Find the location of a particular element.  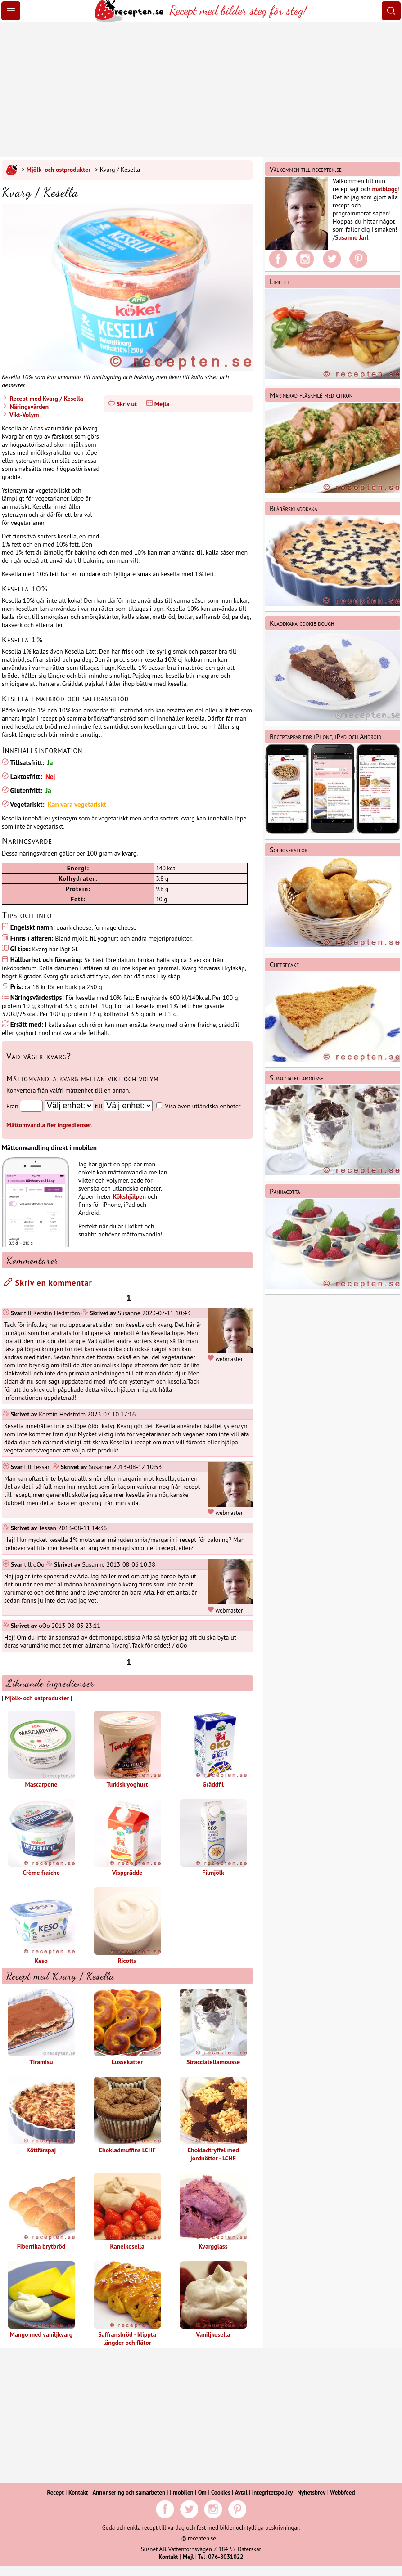

Susanne Jarl is located at coordinates (351, 237).